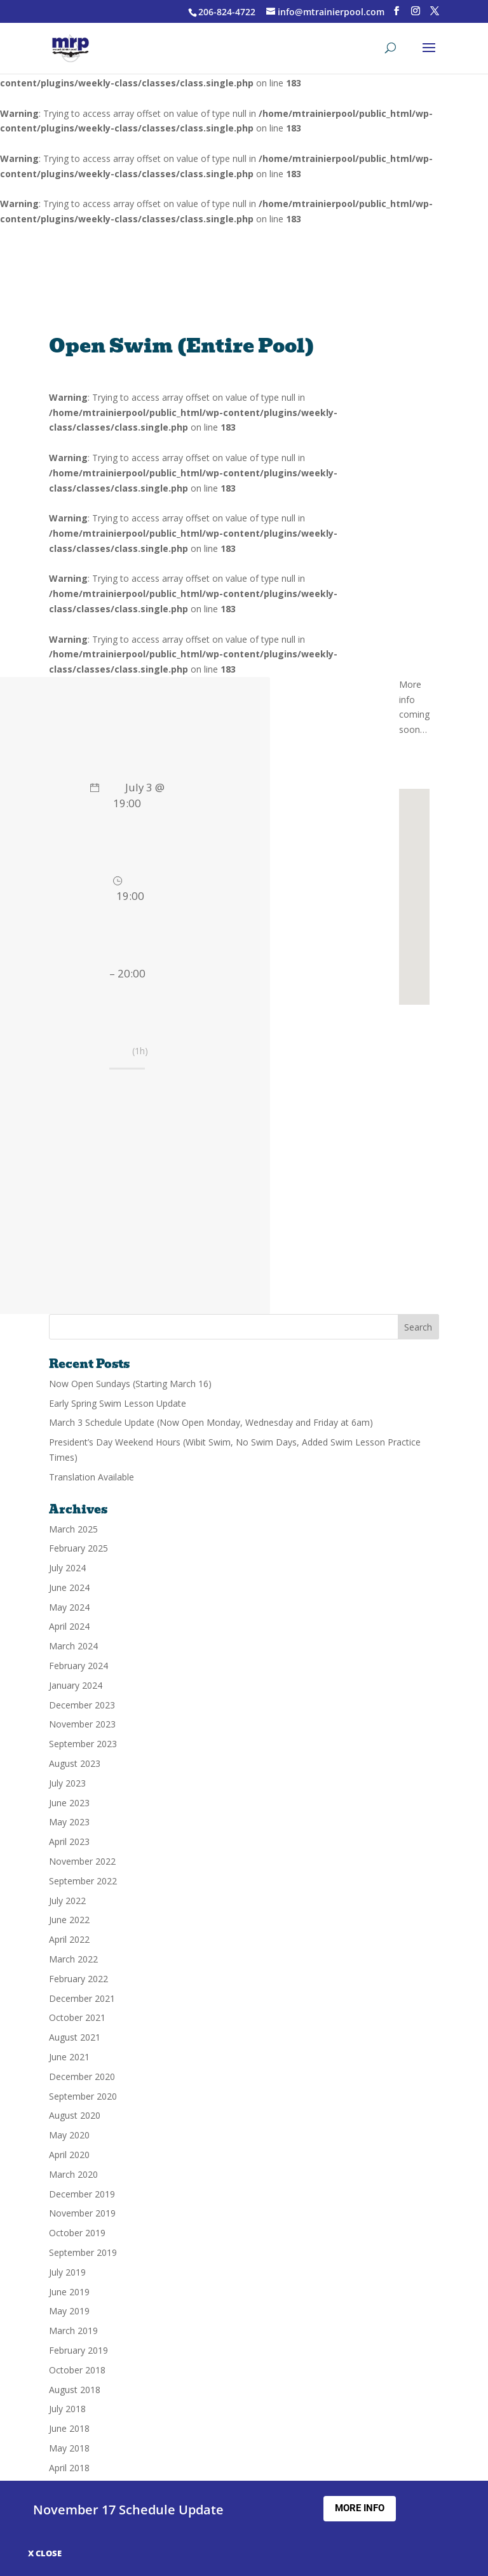  Describe the element at coordinates (74, 2115) in the screenshot. I see `August 2020` at that location.